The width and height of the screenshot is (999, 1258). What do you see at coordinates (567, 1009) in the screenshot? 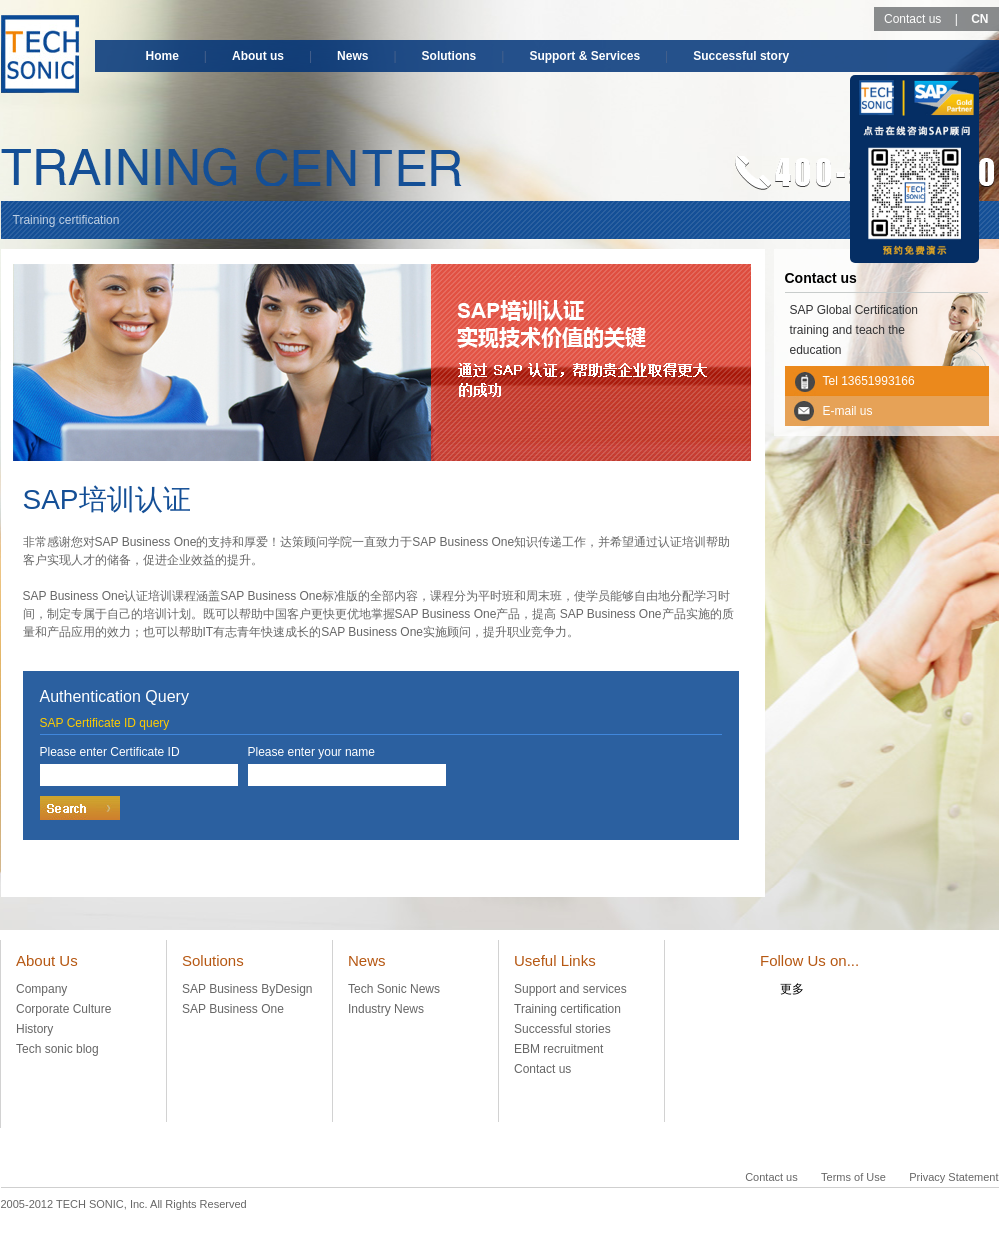
I see `Training certification` at bounding box center [567, 1009].